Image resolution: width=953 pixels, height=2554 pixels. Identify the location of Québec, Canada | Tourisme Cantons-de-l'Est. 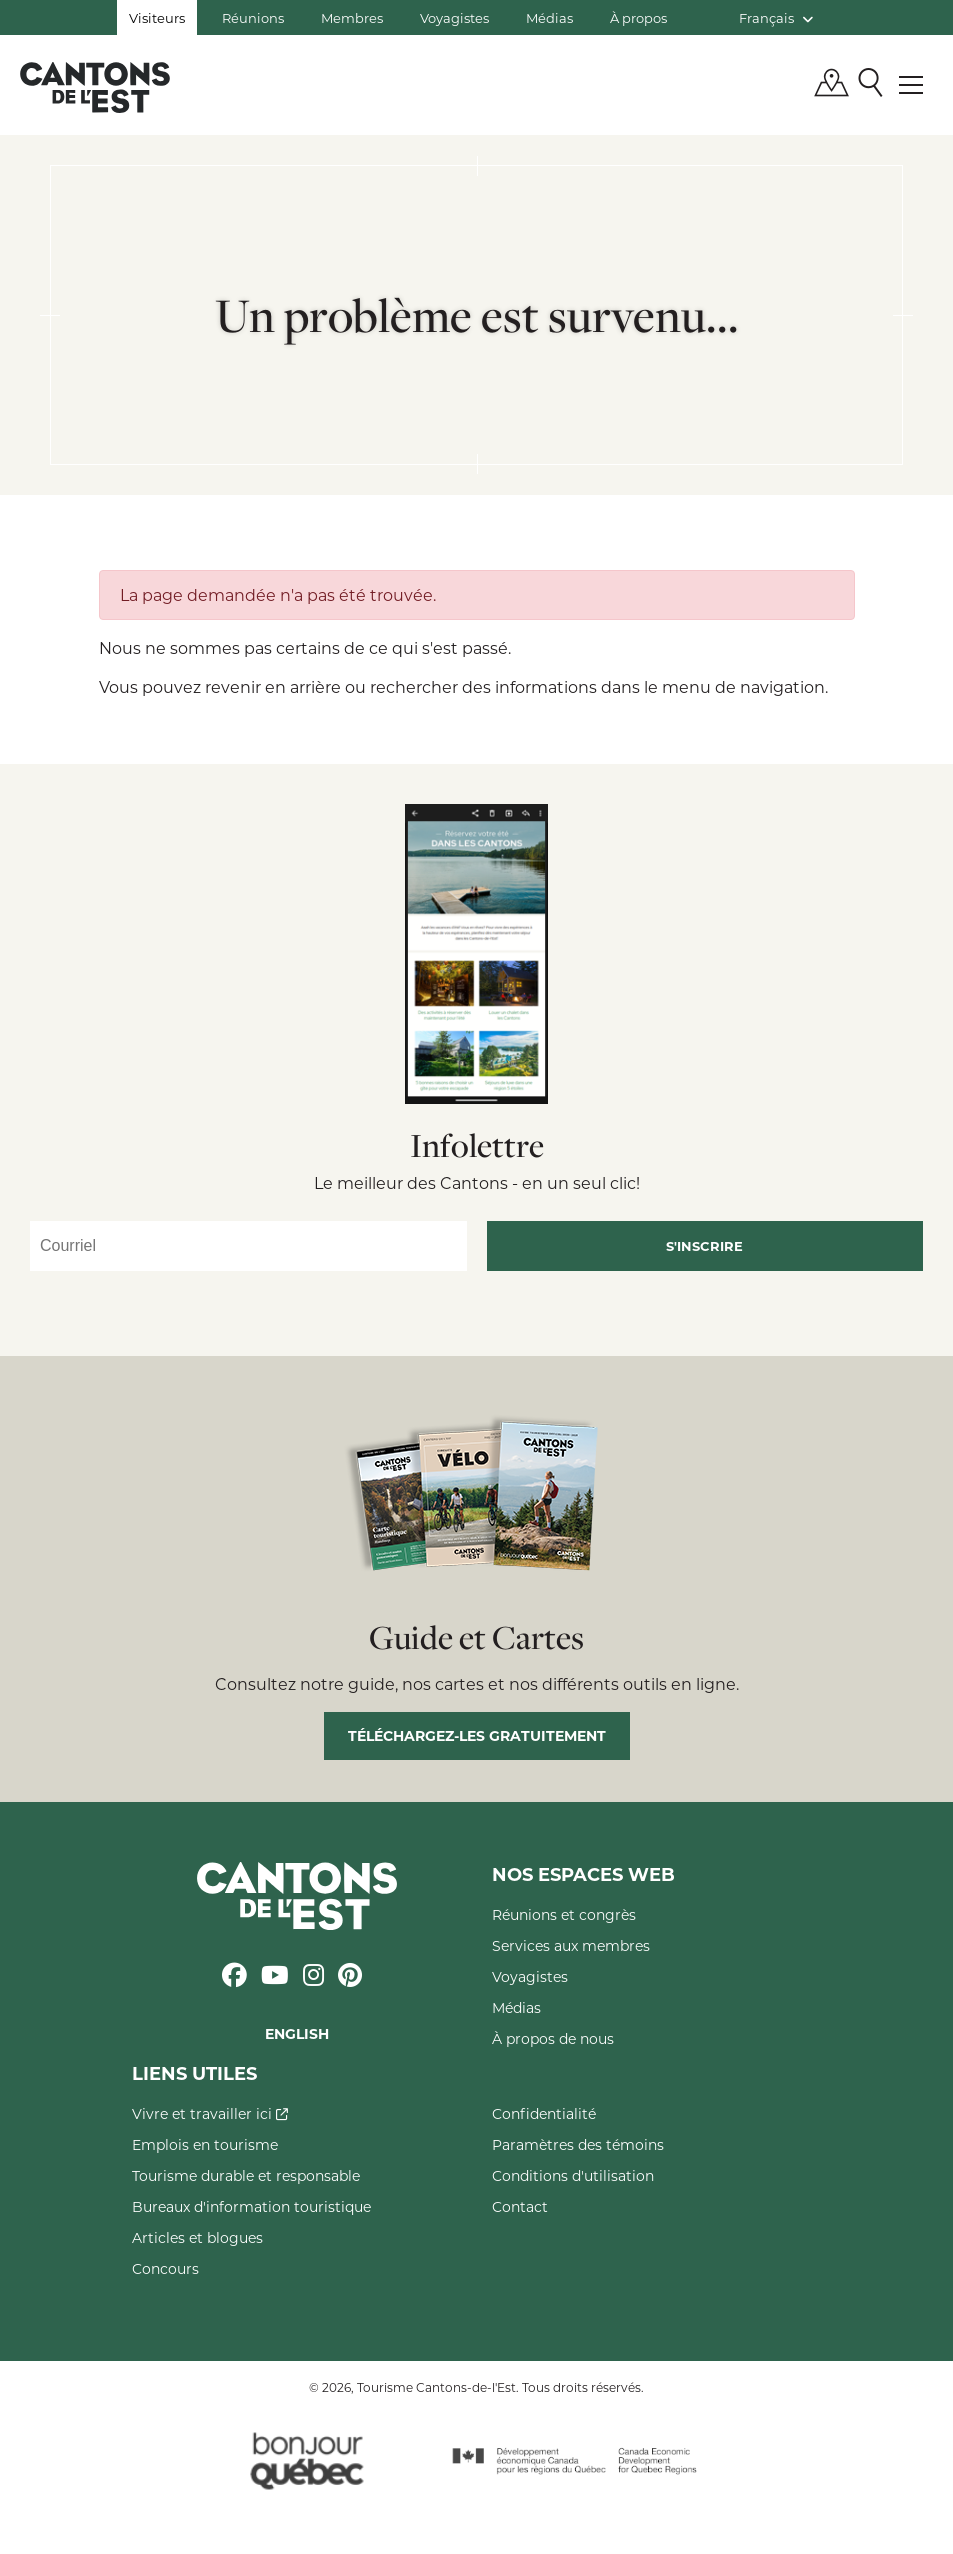
(95, 87).